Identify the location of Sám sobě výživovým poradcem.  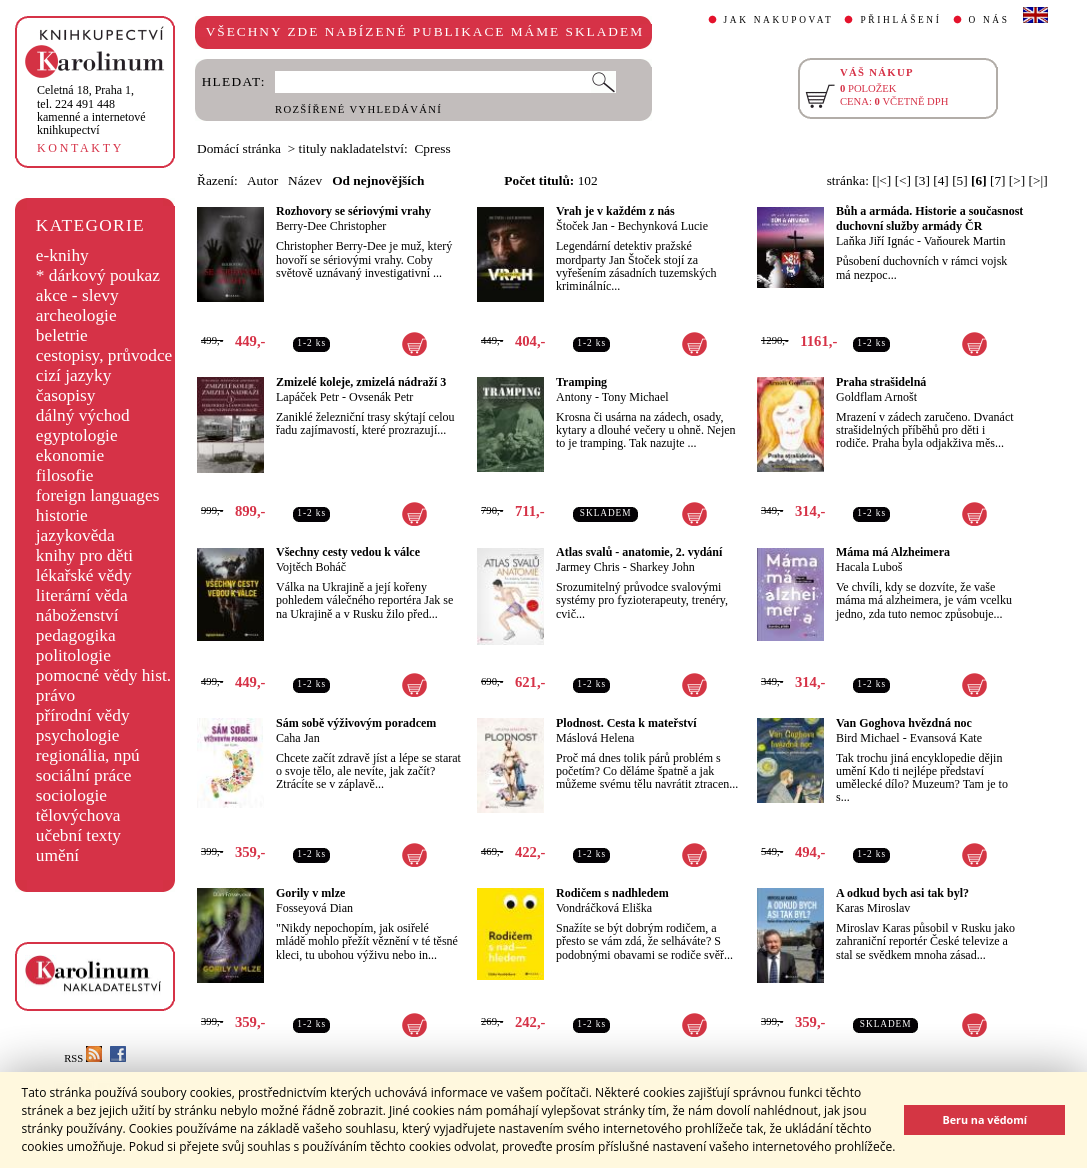
(356, 723).